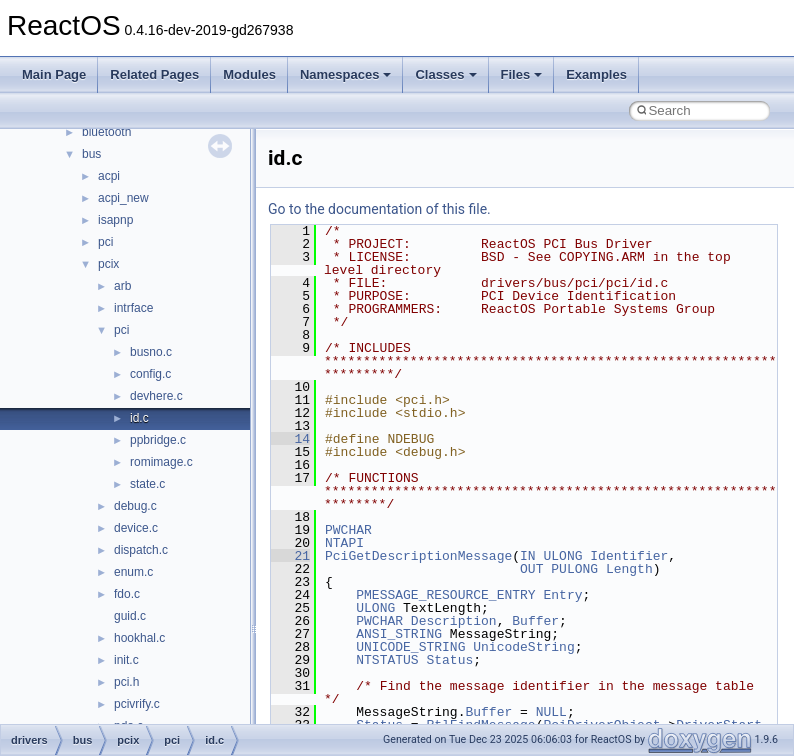 This screenshot has width=794, height=756. Describe the element at coordinates (346, 74) in the screenshot. I see `Namespaces` at that location.